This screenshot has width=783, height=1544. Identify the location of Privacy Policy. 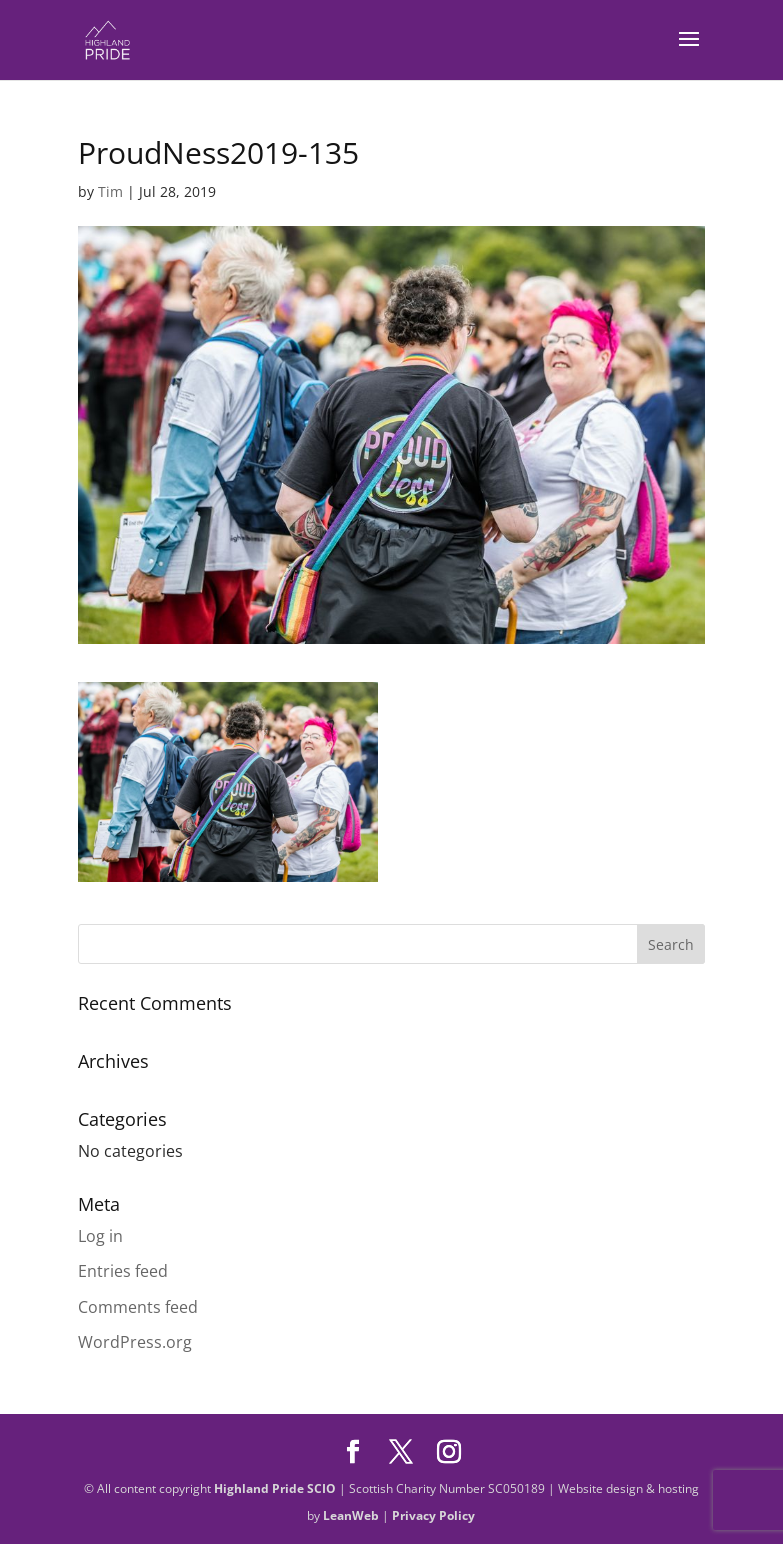
(433, 1515).